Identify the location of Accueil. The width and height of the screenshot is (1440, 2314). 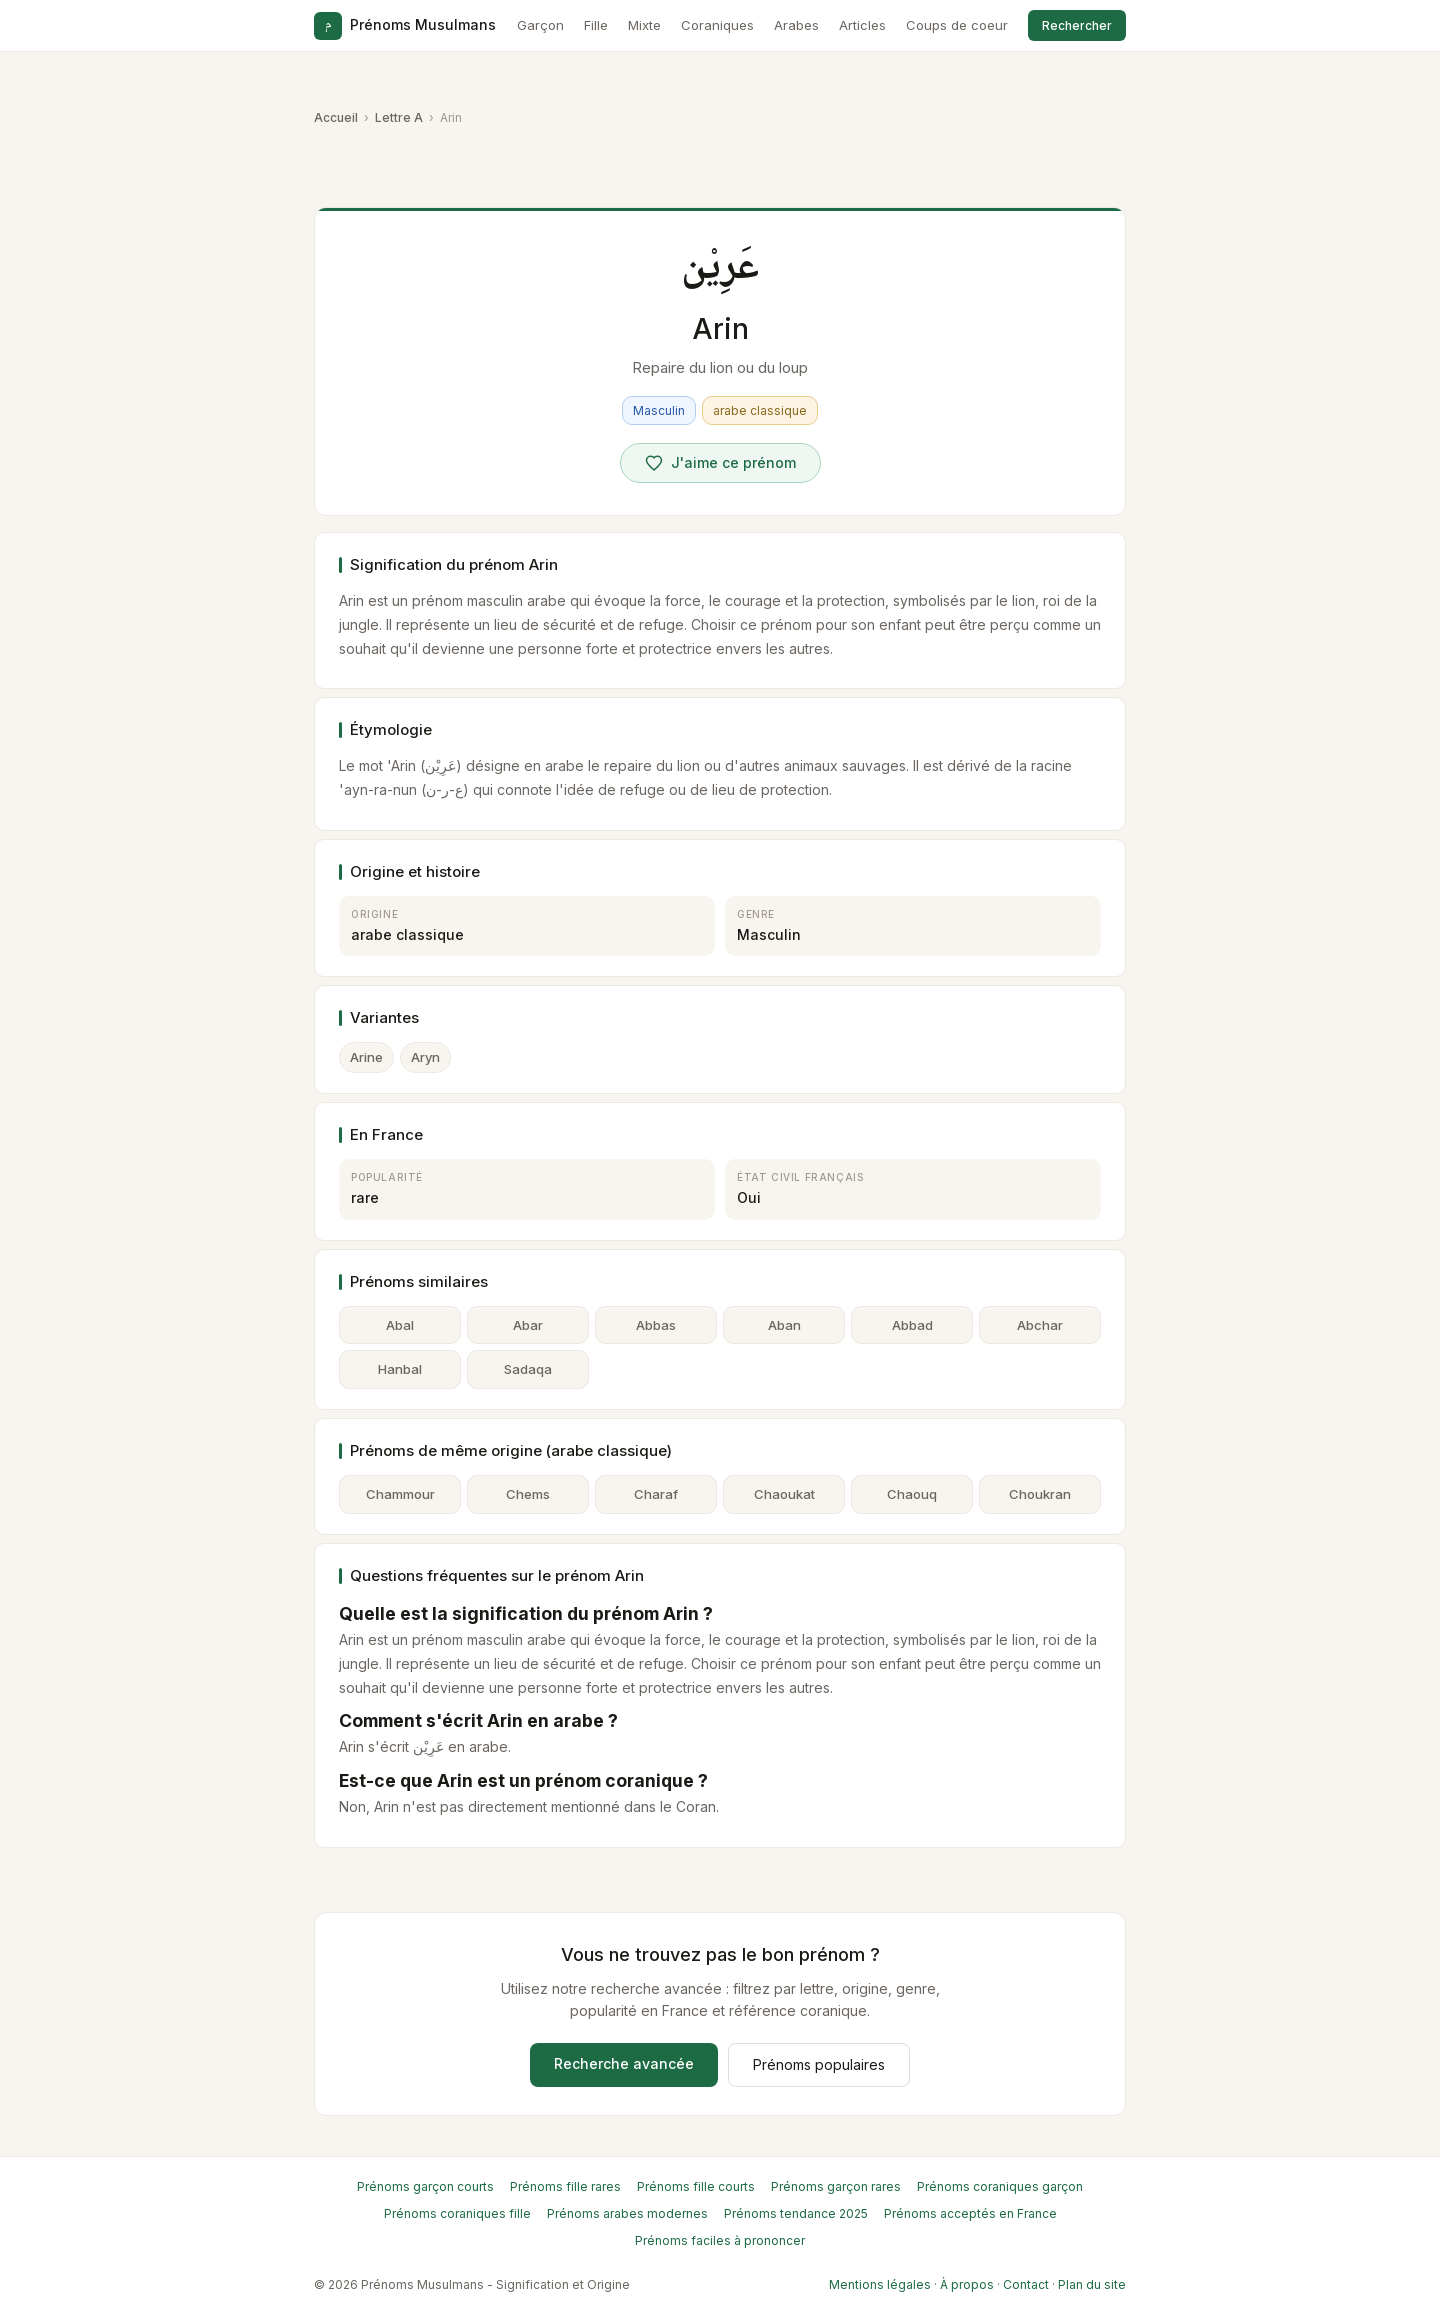
(336, 117).